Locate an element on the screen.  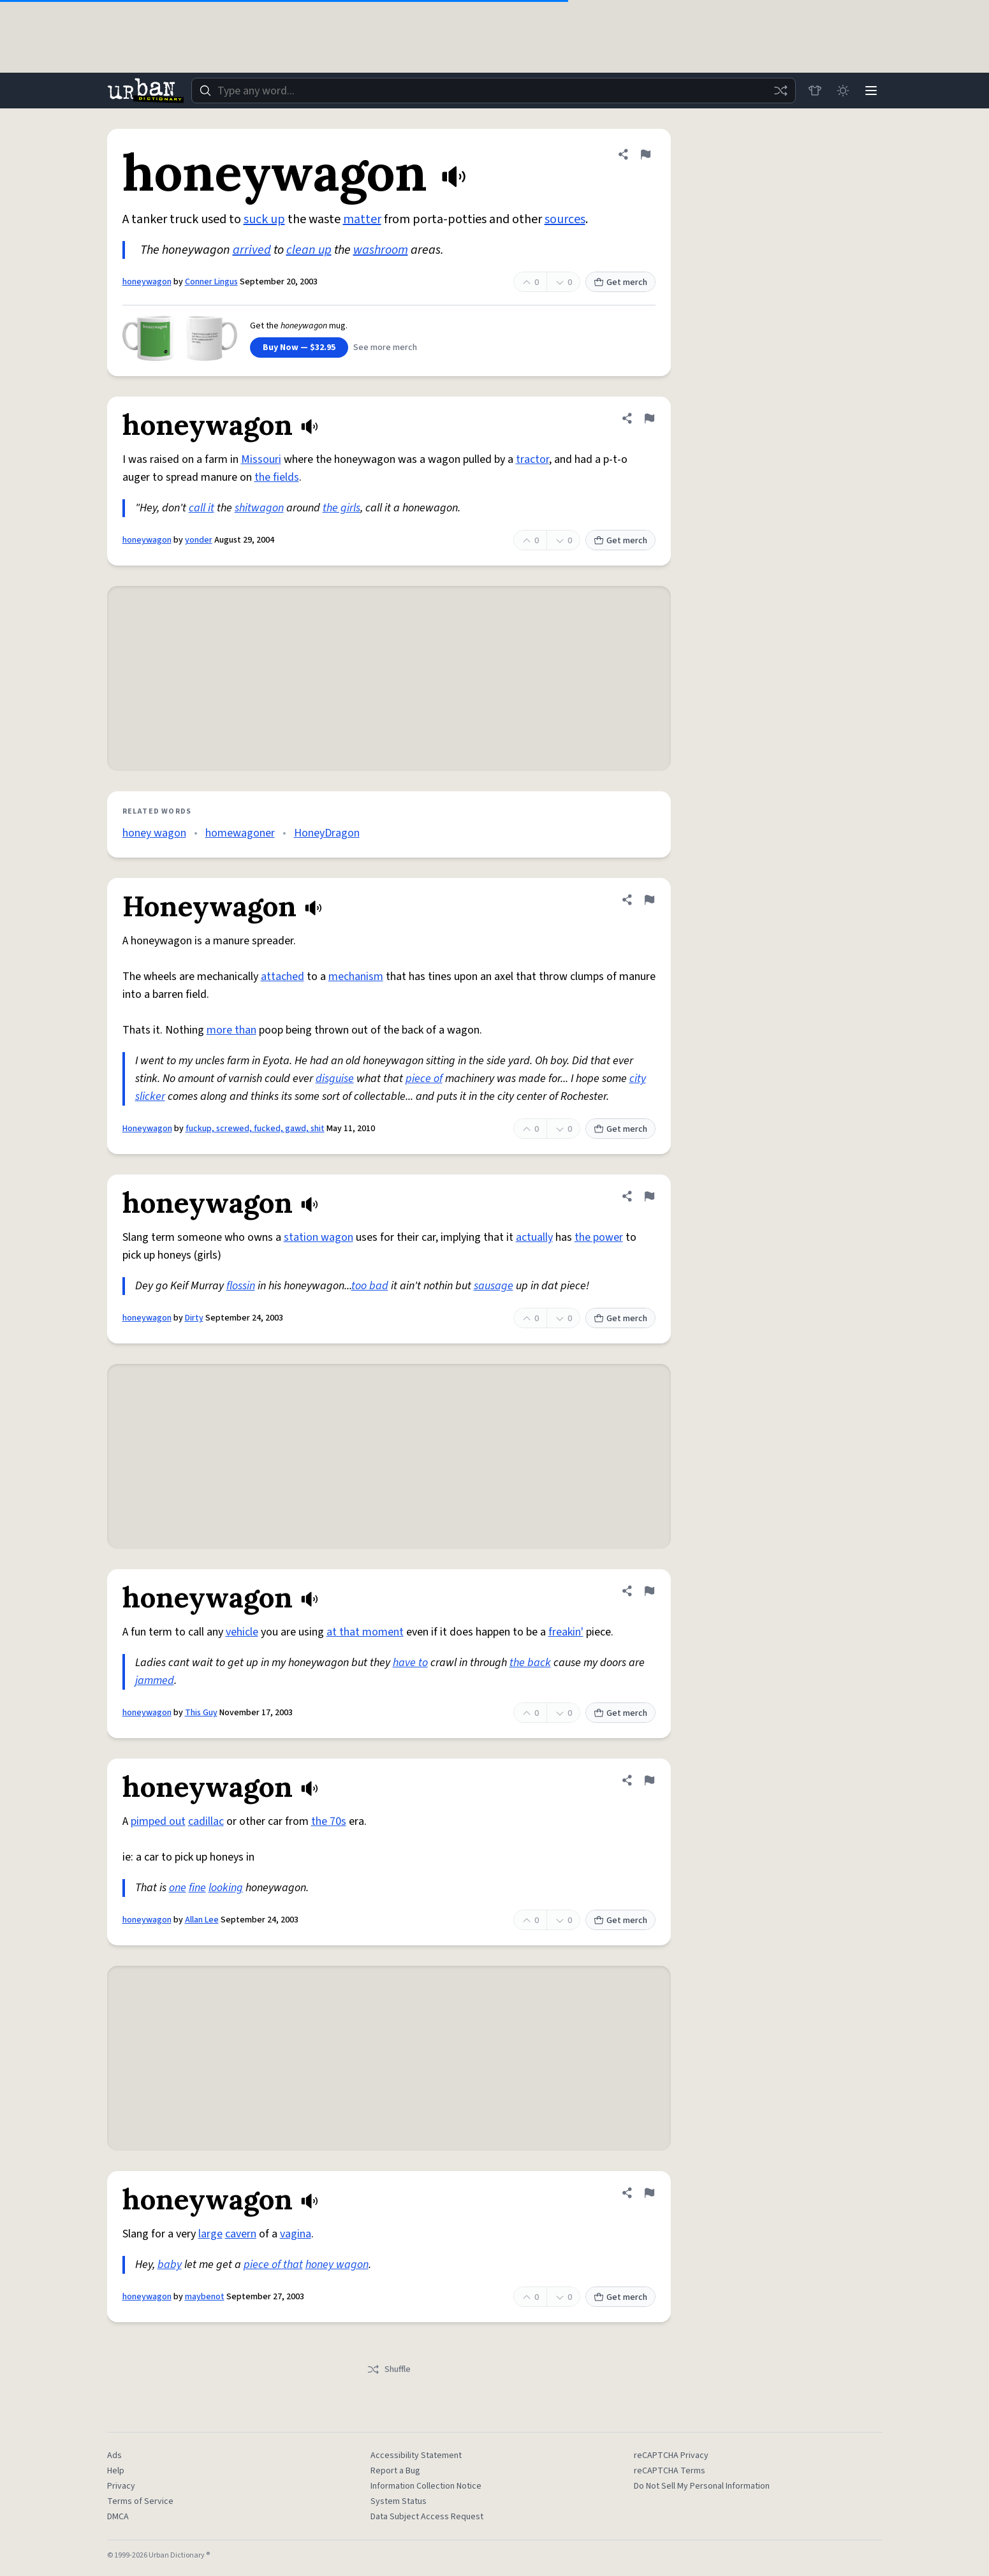
mechanism is located at coordinates (355, 976).